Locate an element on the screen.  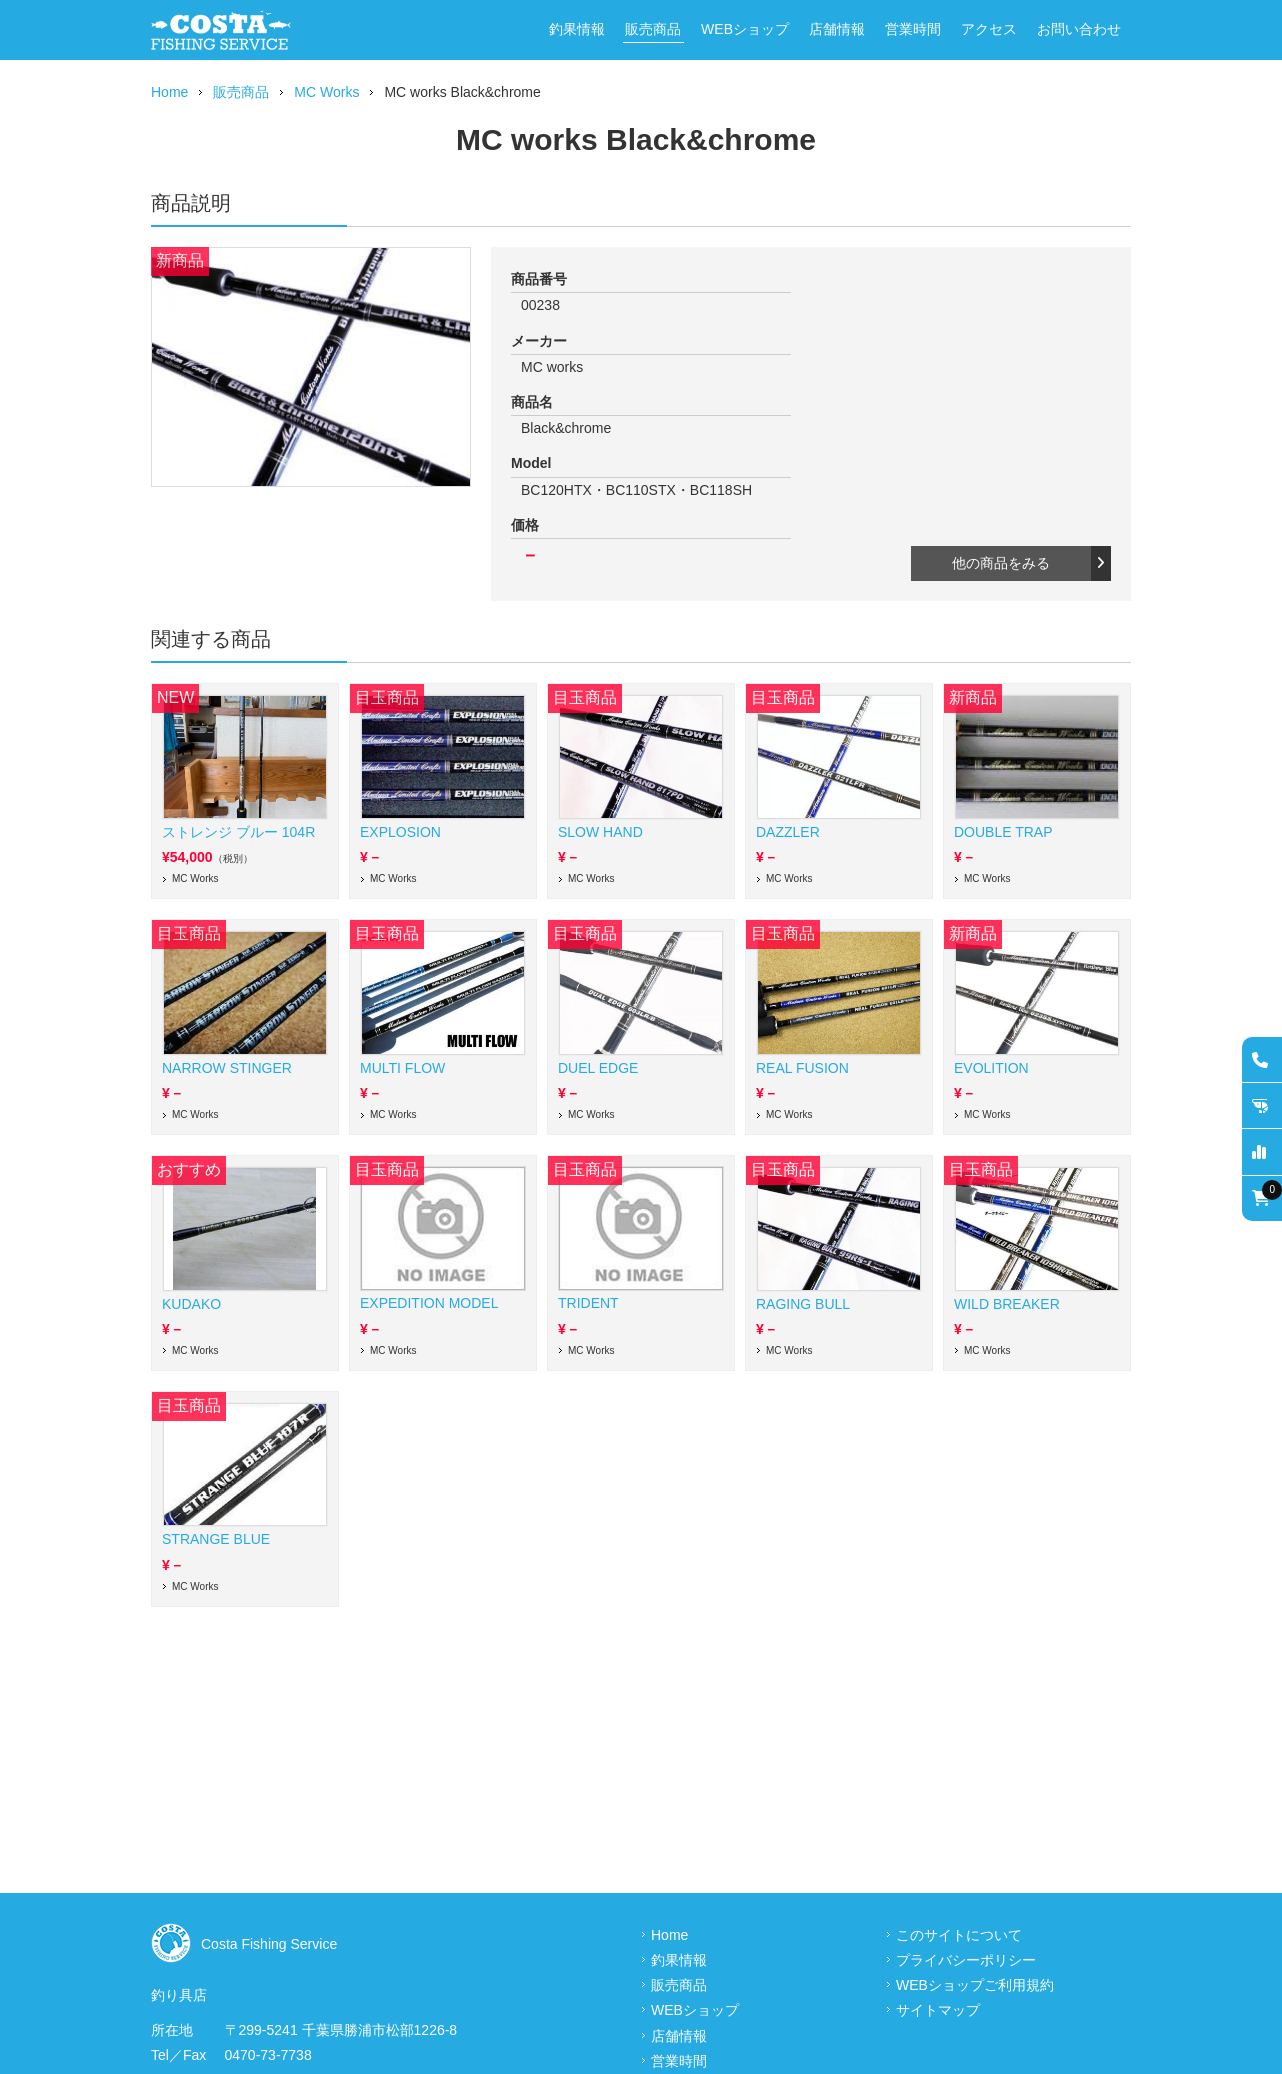
アクセス is located at coordinates (989, 29).